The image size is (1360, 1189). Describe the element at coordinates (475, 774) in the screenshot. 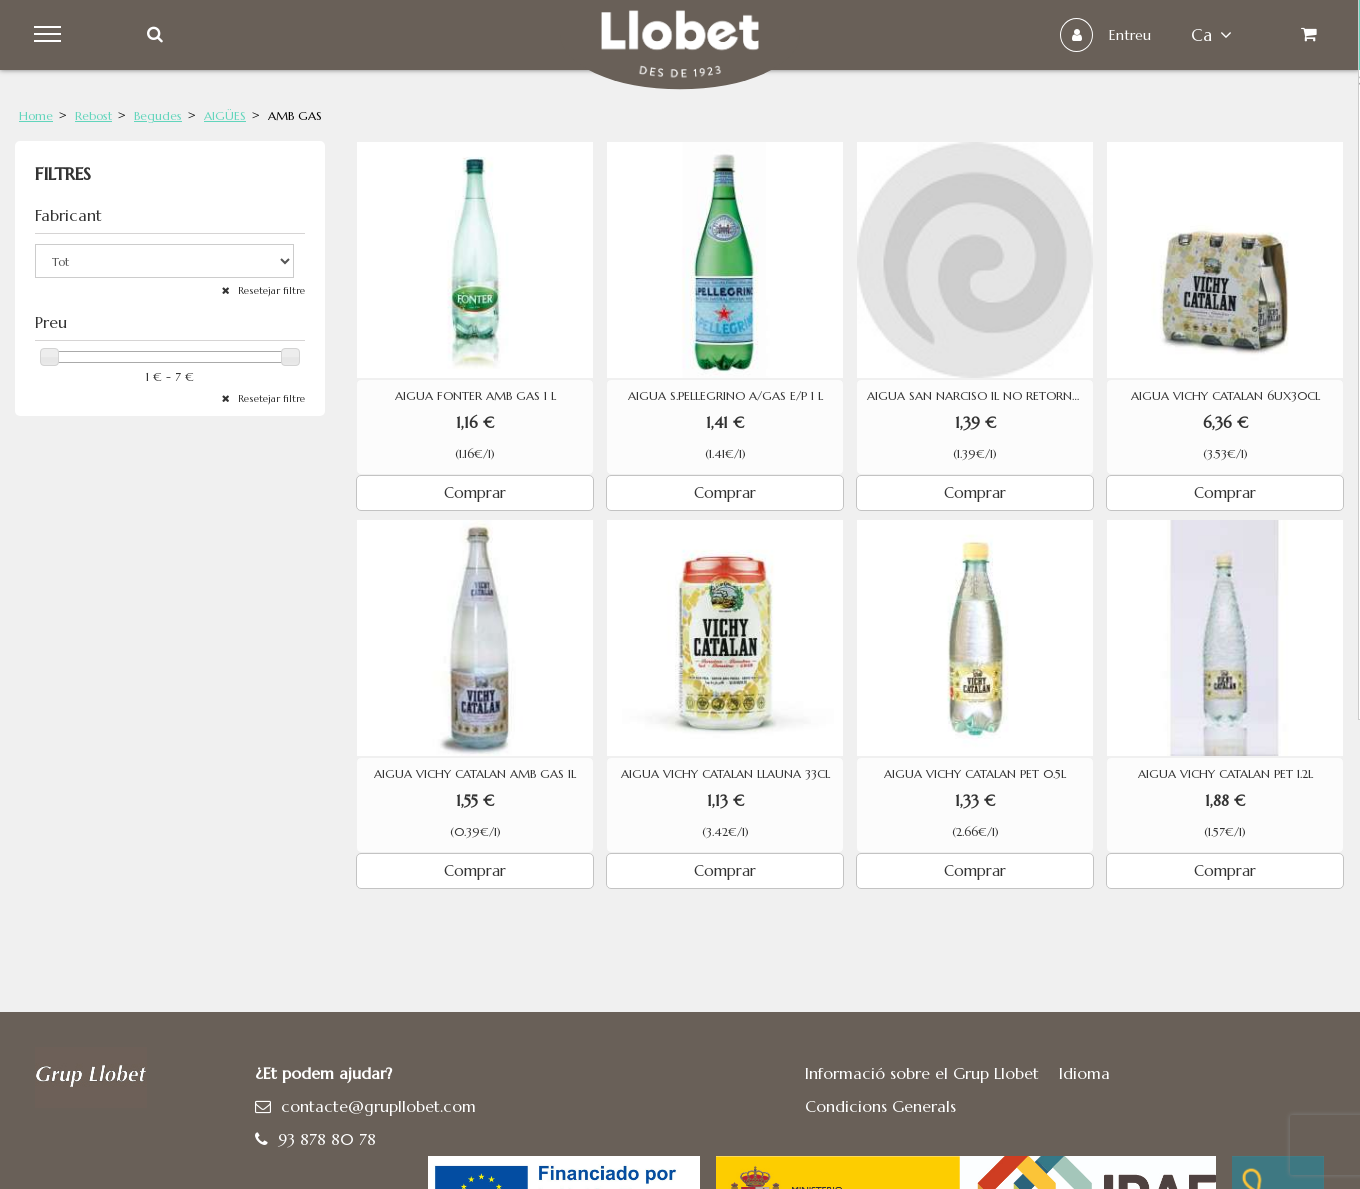

I see `AIGUA VICHY CATALAN AMB GAS 1L` at that location.